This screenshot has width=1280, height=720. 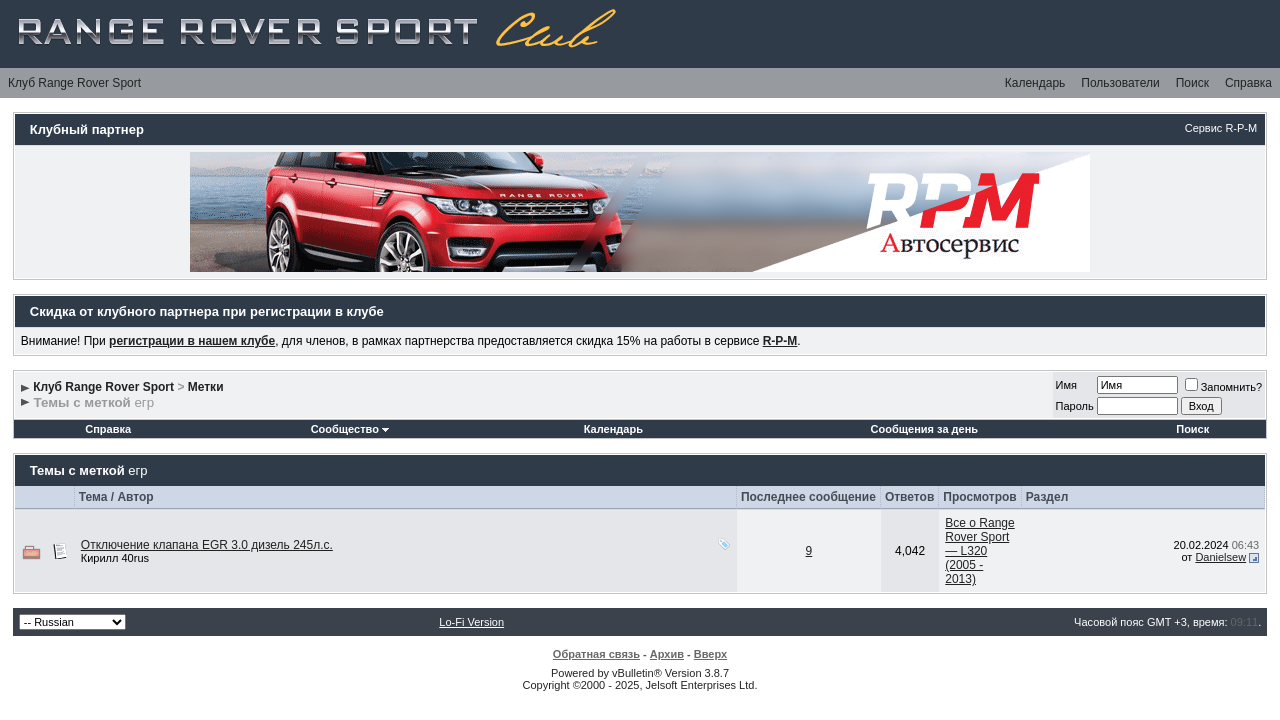 I want to click on Клуб Range Rover Sport, so click(x=74, y=83).